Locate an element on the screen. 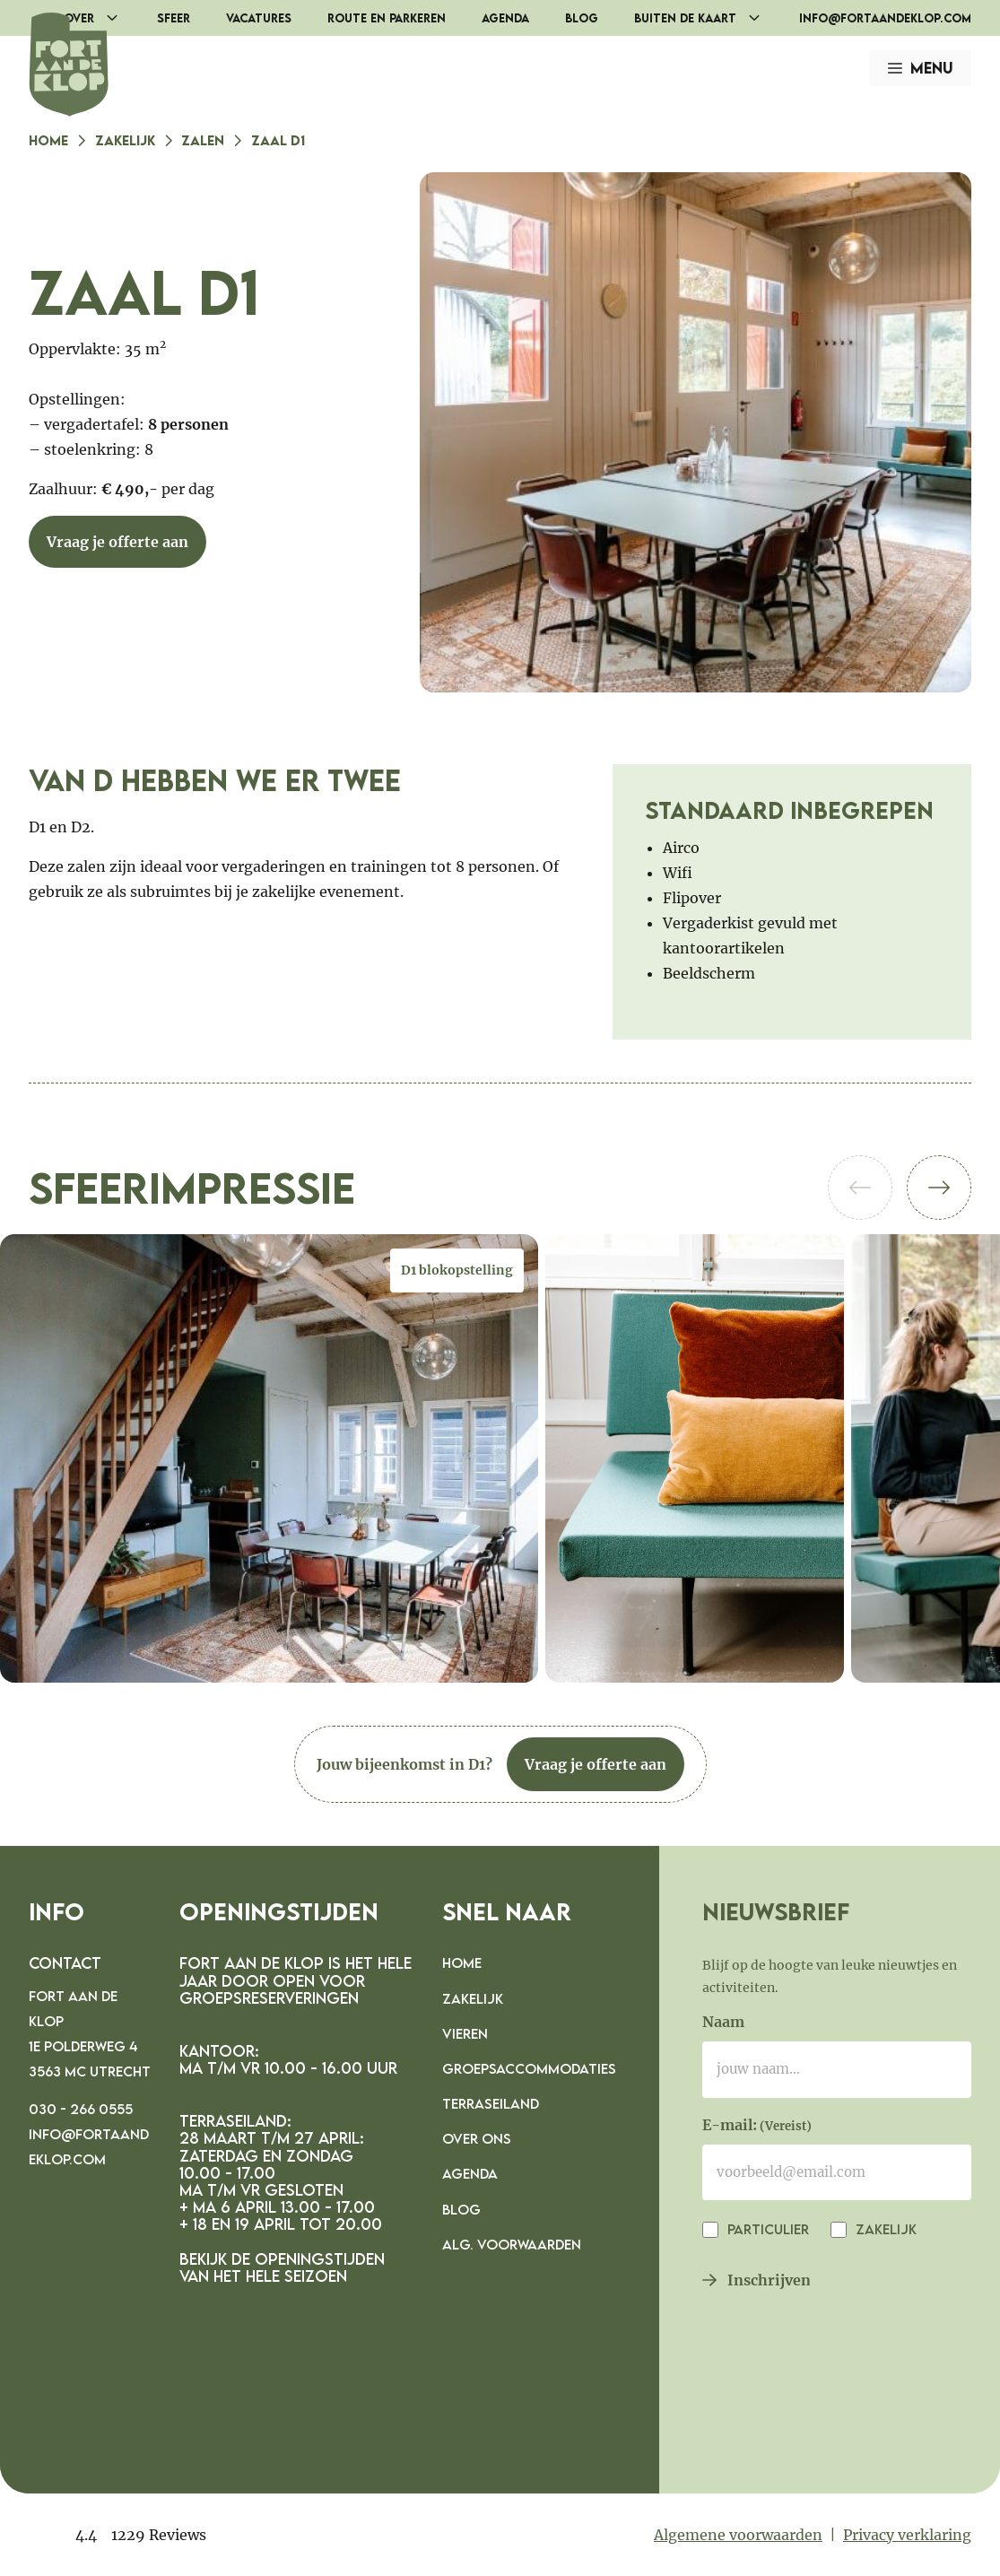 The image size is (1000, 2576). Algemene voorwaarden is located at coordinates (738, 2535).